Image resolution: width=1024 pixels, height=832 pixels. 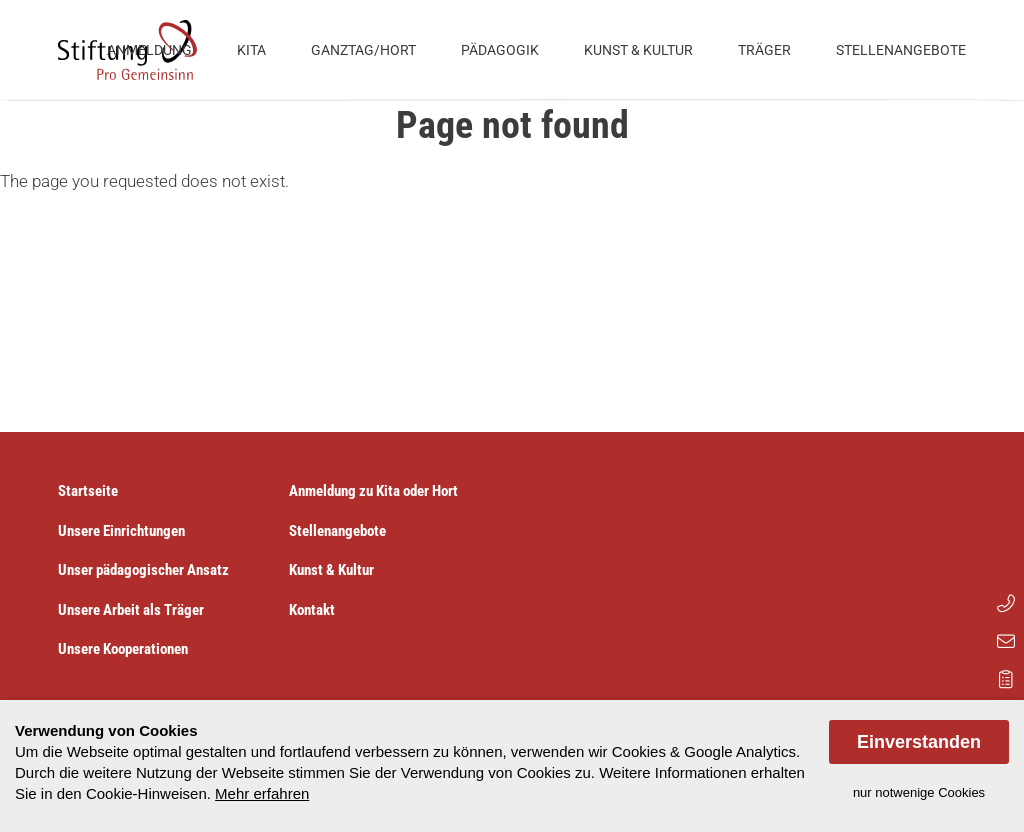 What do you see at coordinates (919, 792) in the screenshot?
I see `nur notwenige Cookies [dismiss cookie message]` at bounding box center [919, 792].